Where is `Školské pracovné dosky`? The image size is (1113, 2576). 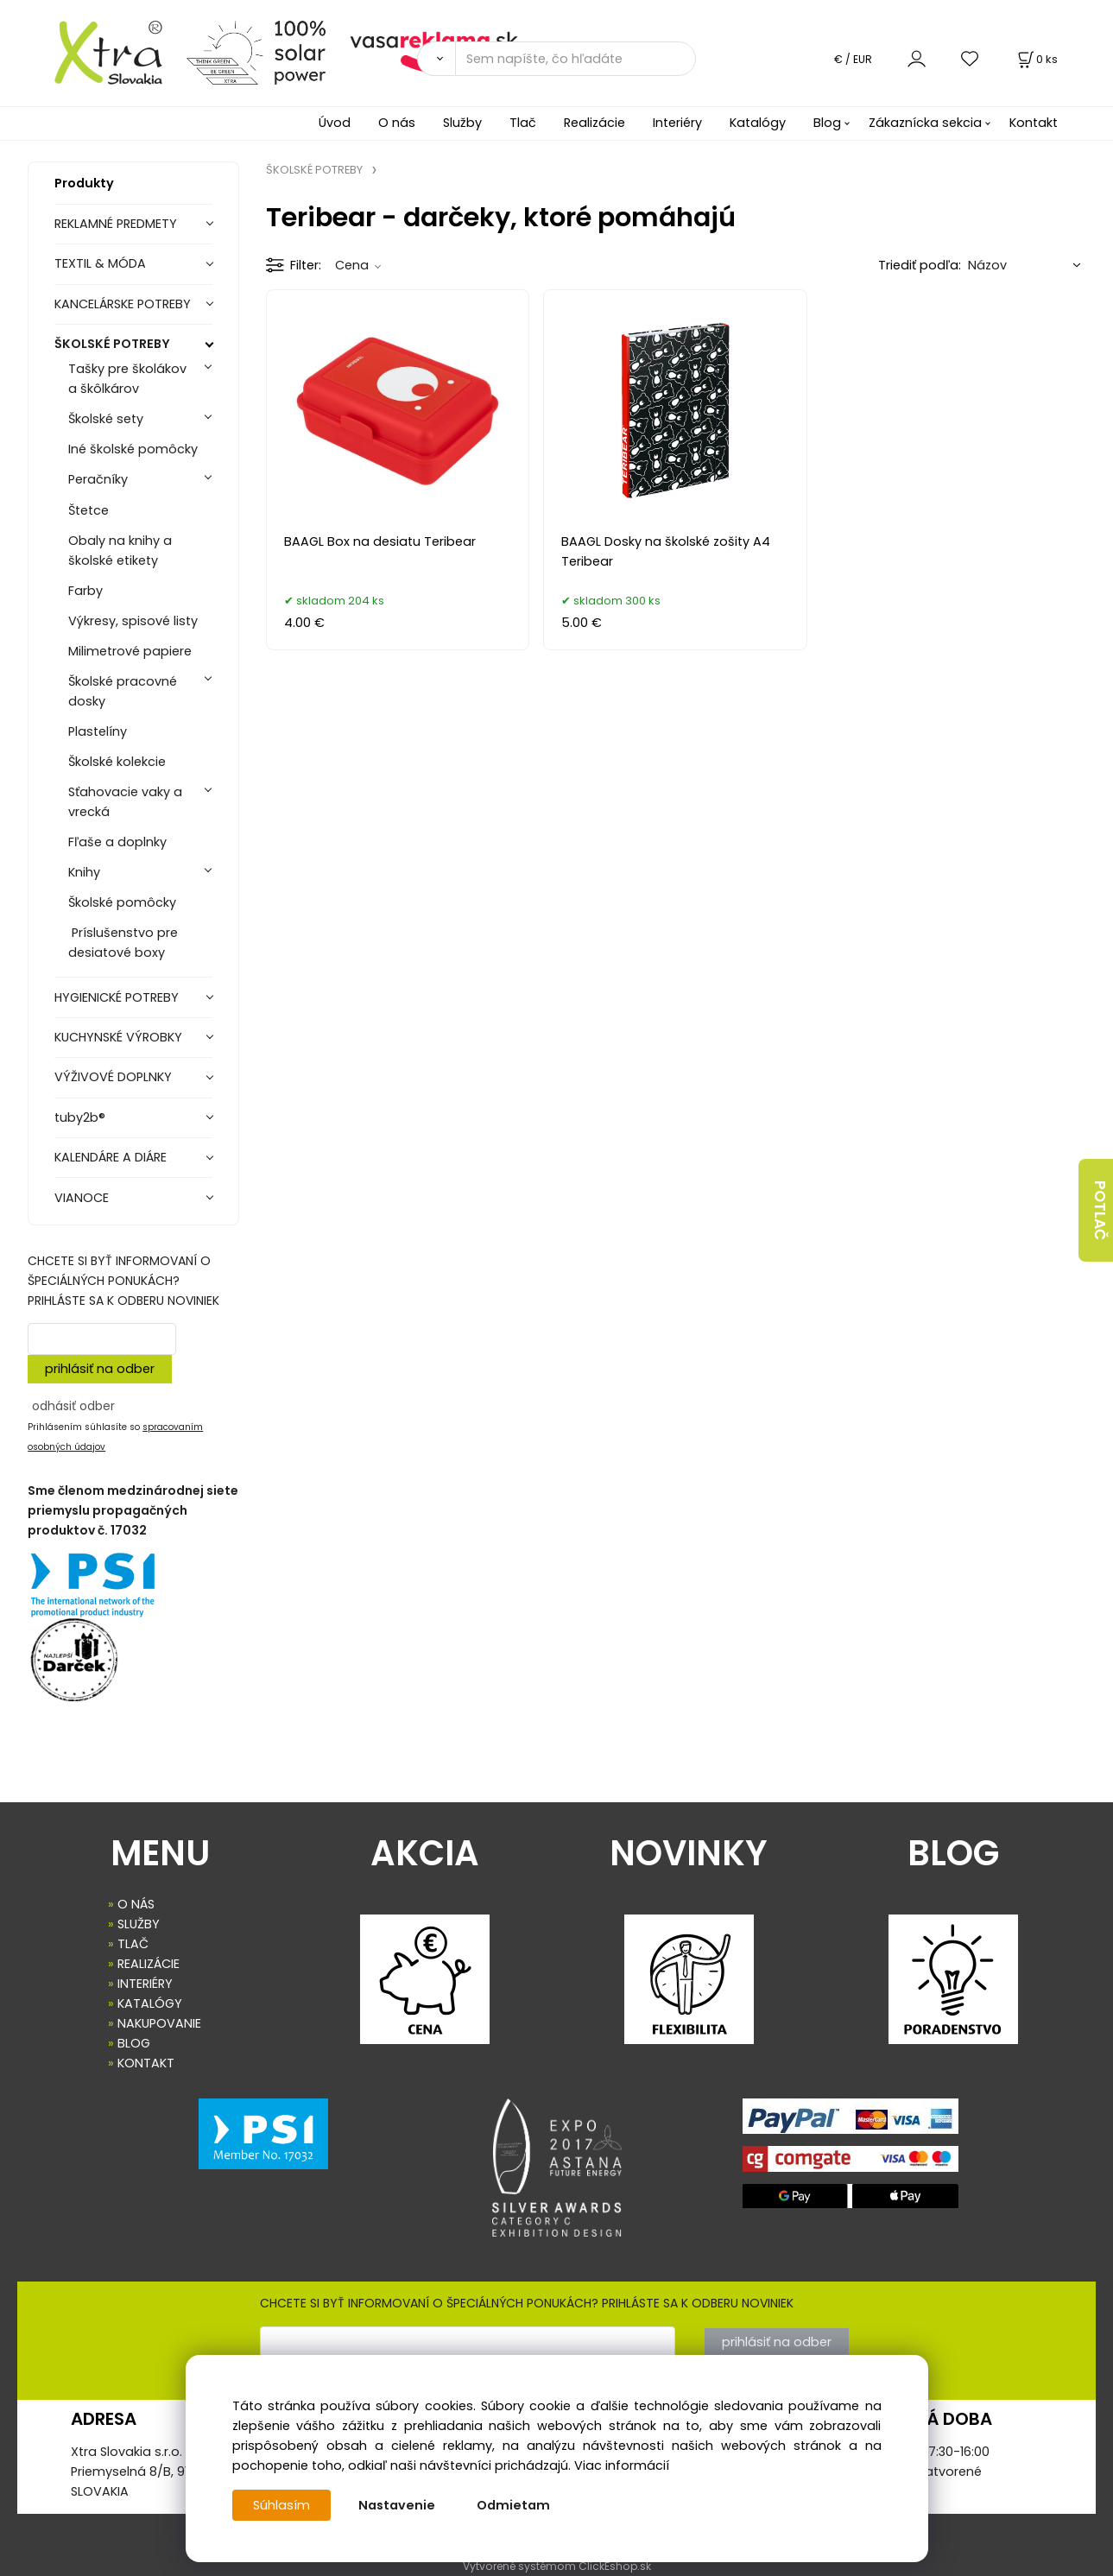 Školské pracovné dosky is located at coordinates (122, 691).